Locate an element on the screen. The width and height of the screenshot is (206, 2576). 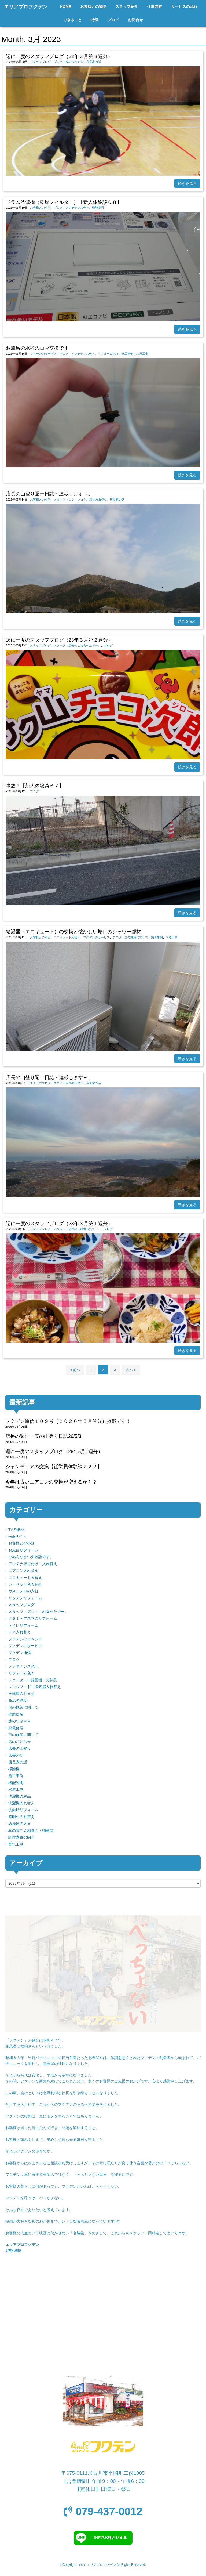
週に一度のスタッフブログ（23年３月第３週分） is located at coordinates (59, 56).